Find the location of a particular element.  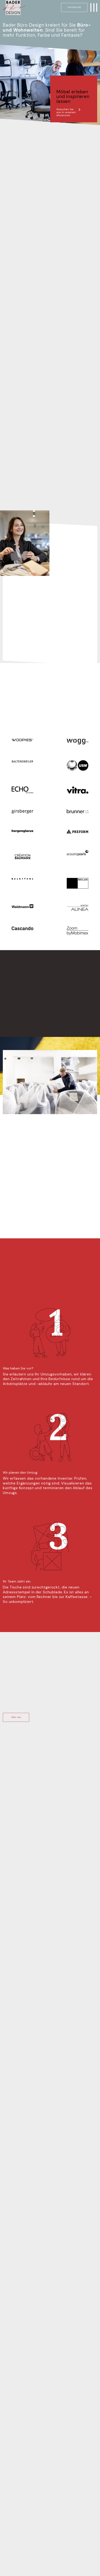

Über uns is located at coordinates (16, 1717).